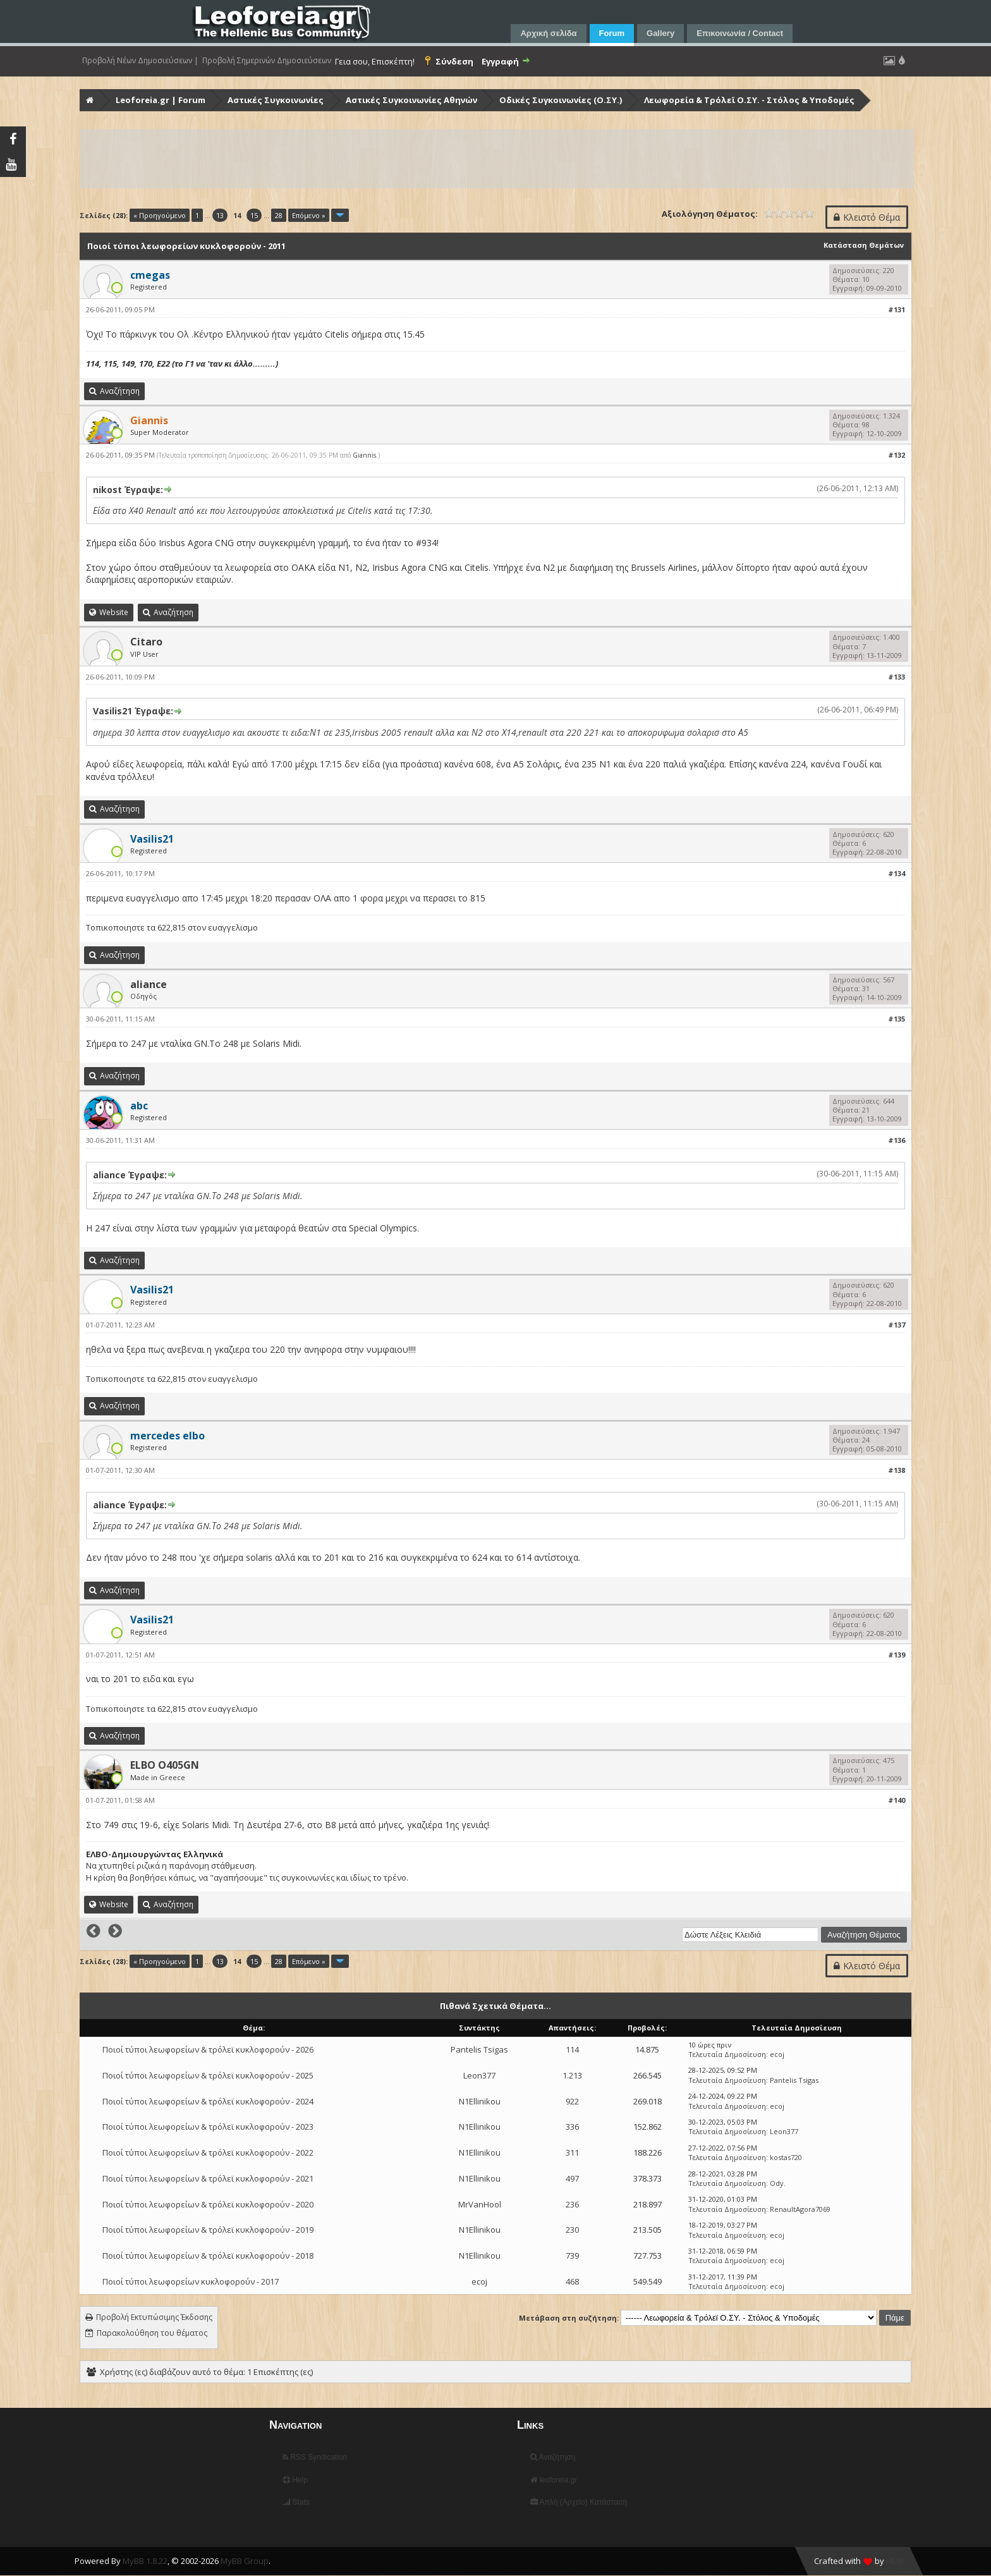 The image size is (991, 2576). What do you see at coordinates (786, 2157) in the screenshot?
I see `kostas720` at bounding box center [786, 2157].